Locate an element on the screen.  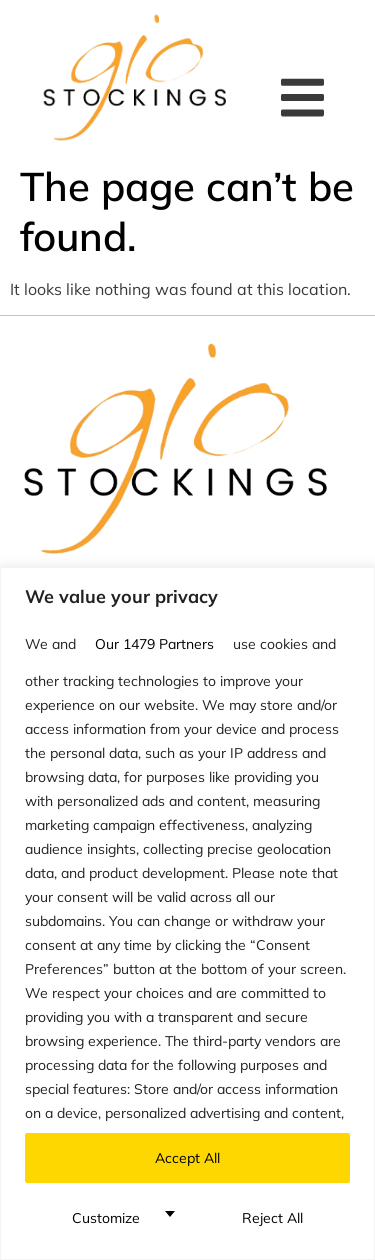
[button] is located at coordinates (307, 97).